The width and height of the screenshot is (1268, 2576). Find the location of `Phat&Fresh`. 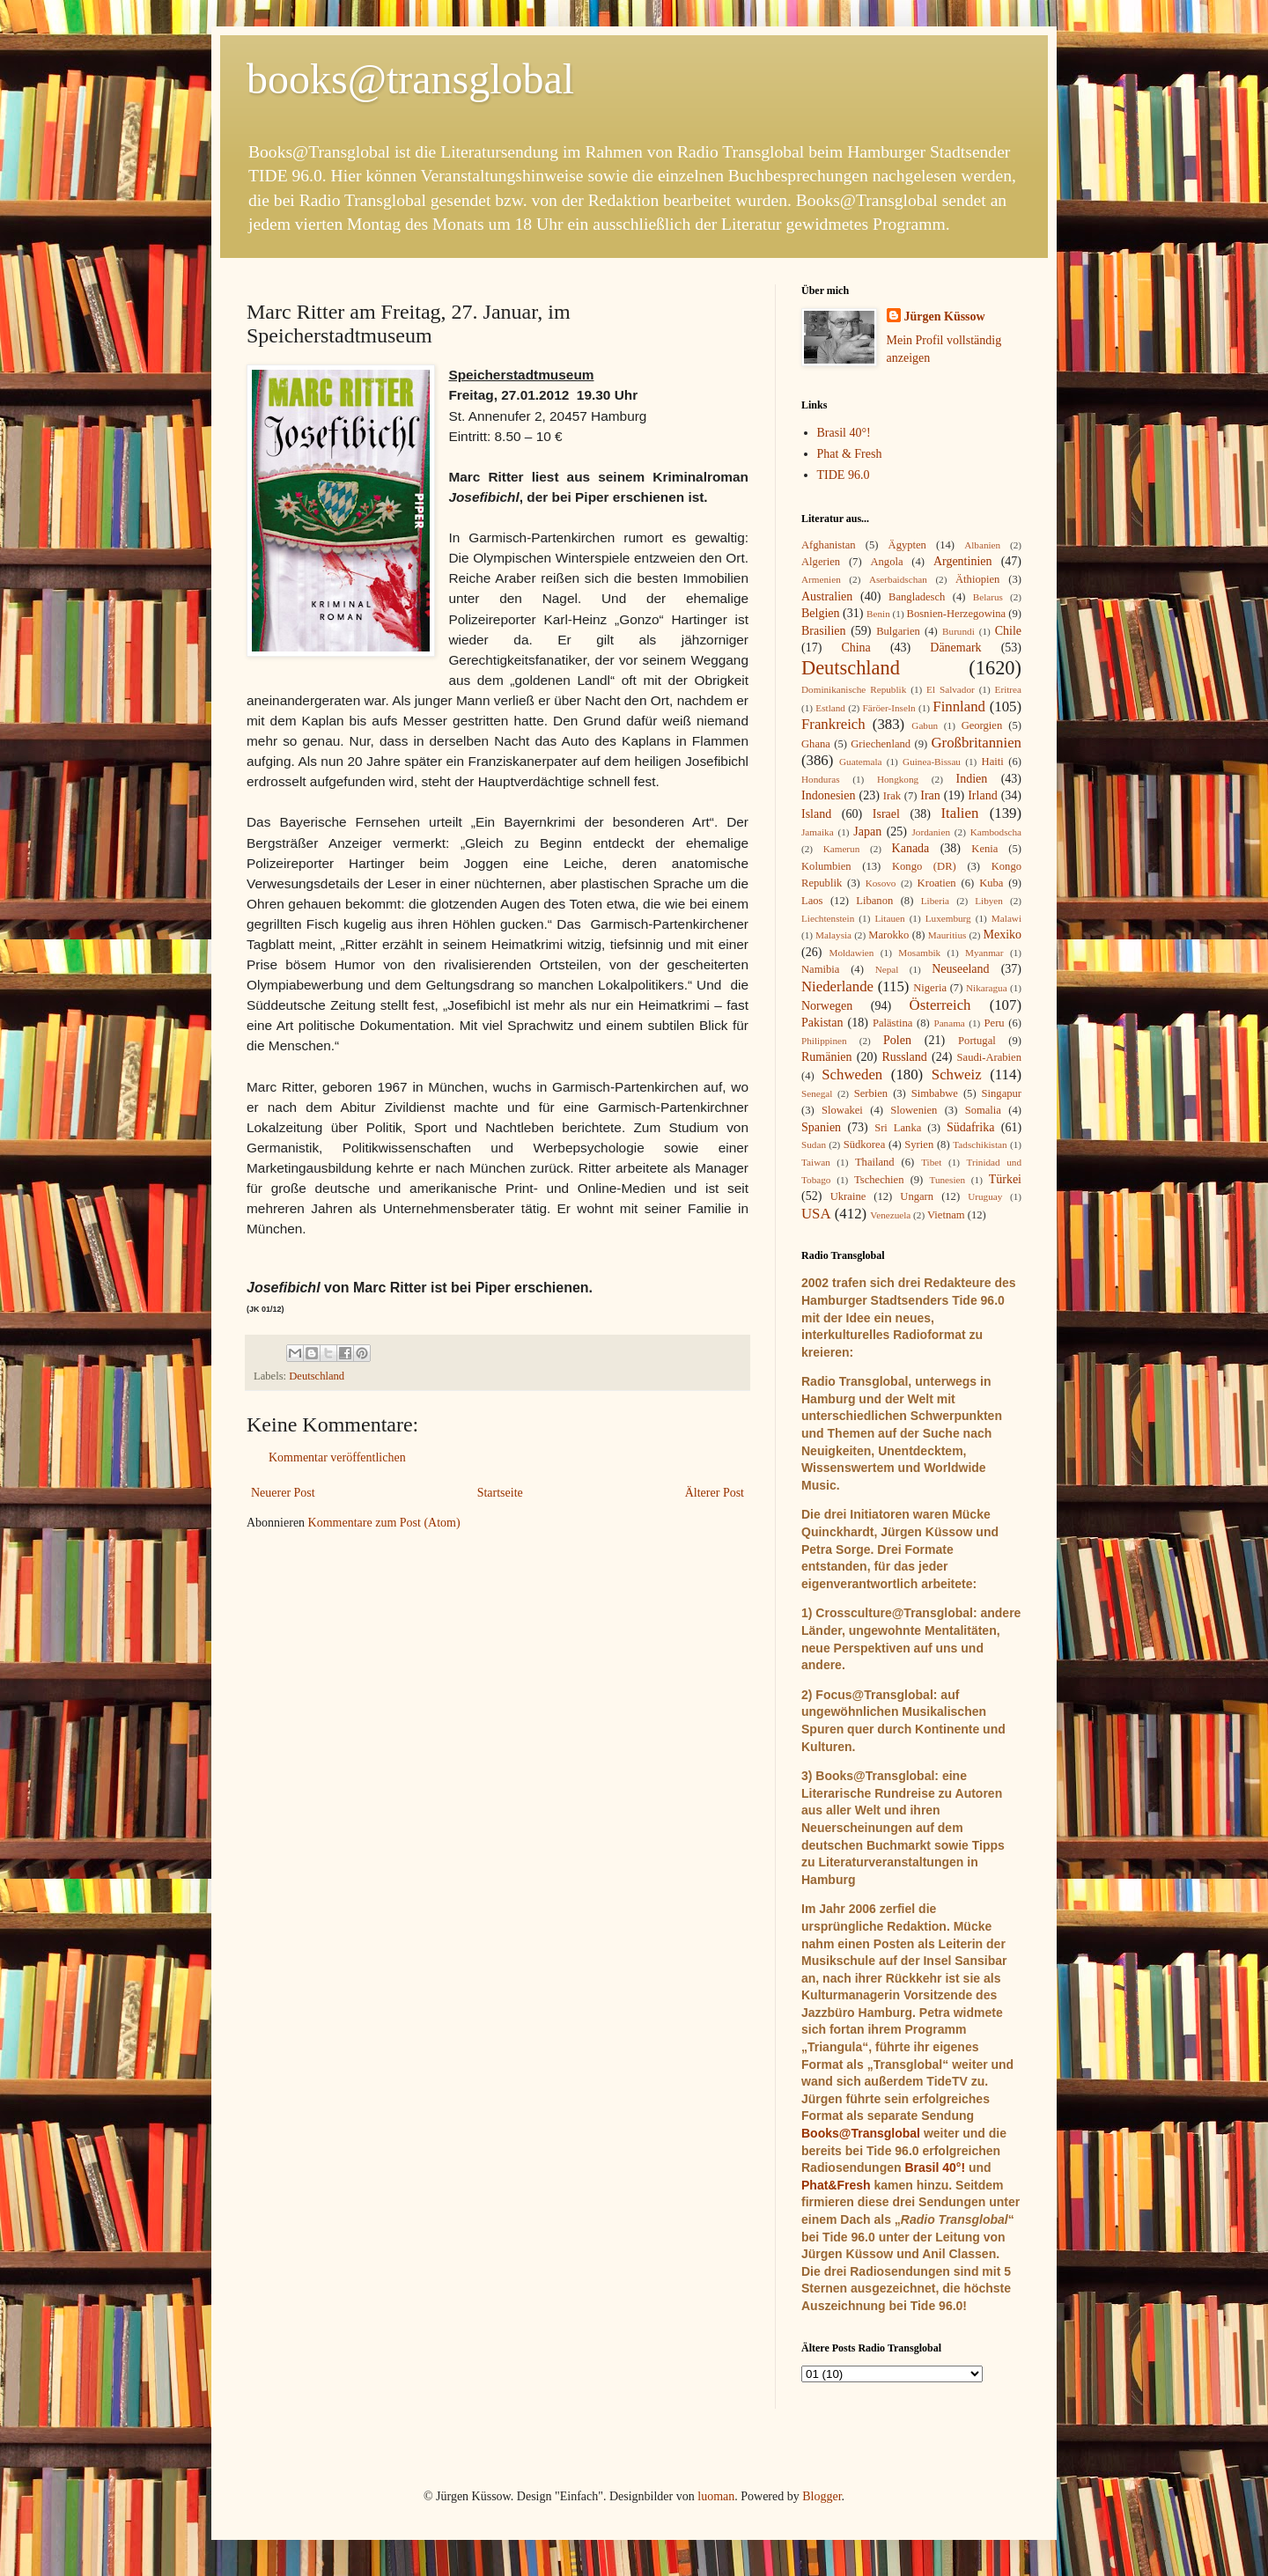

Phat&Fresh is located at coordinates (836, 2185).